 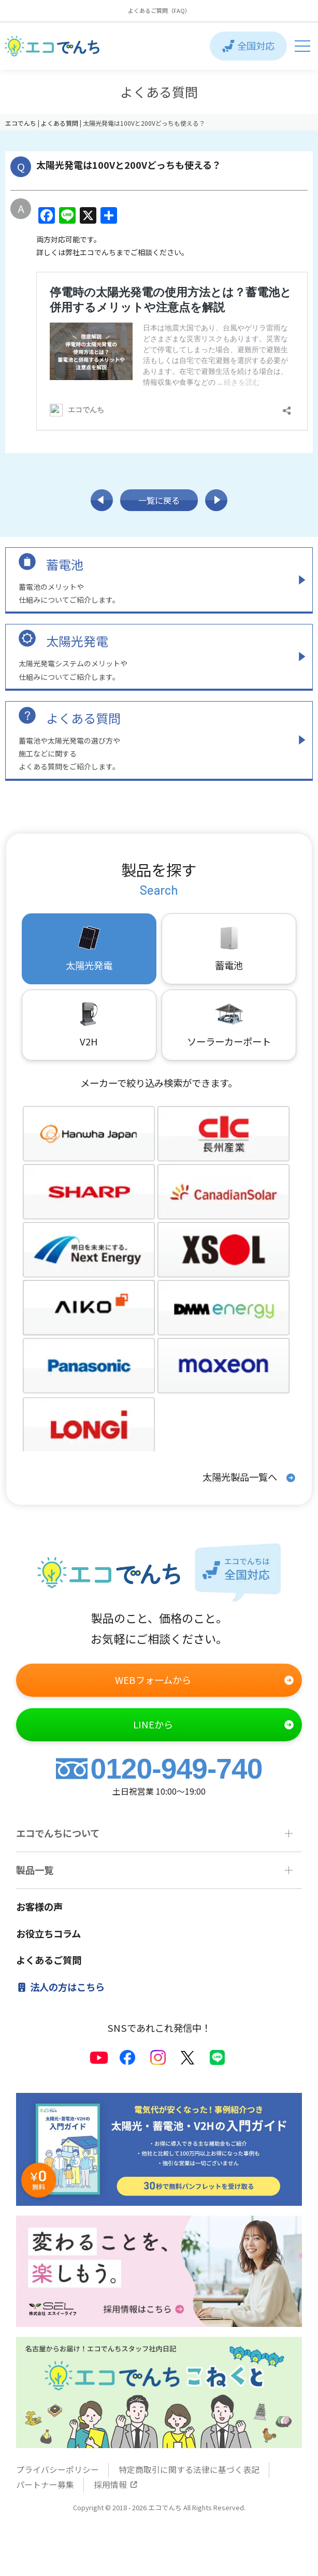 What do you see at coordinates (48, 1933) in the screenshot?
I see `お役立ちコラム` at bounding box center [48, 1933].